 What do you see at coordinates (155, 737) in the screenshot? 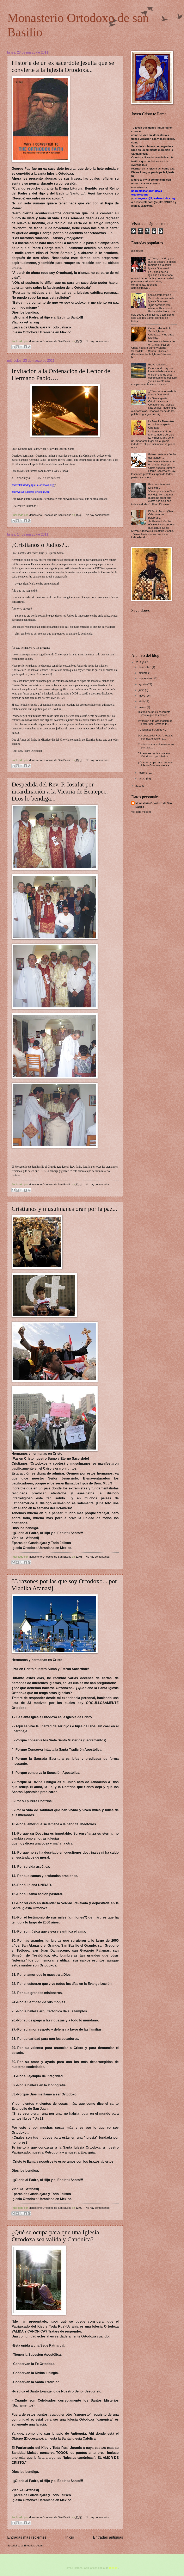
I see `Despedida del Rev. P. Iosafat por incardinación a ...` at bounding box center [155, 737].